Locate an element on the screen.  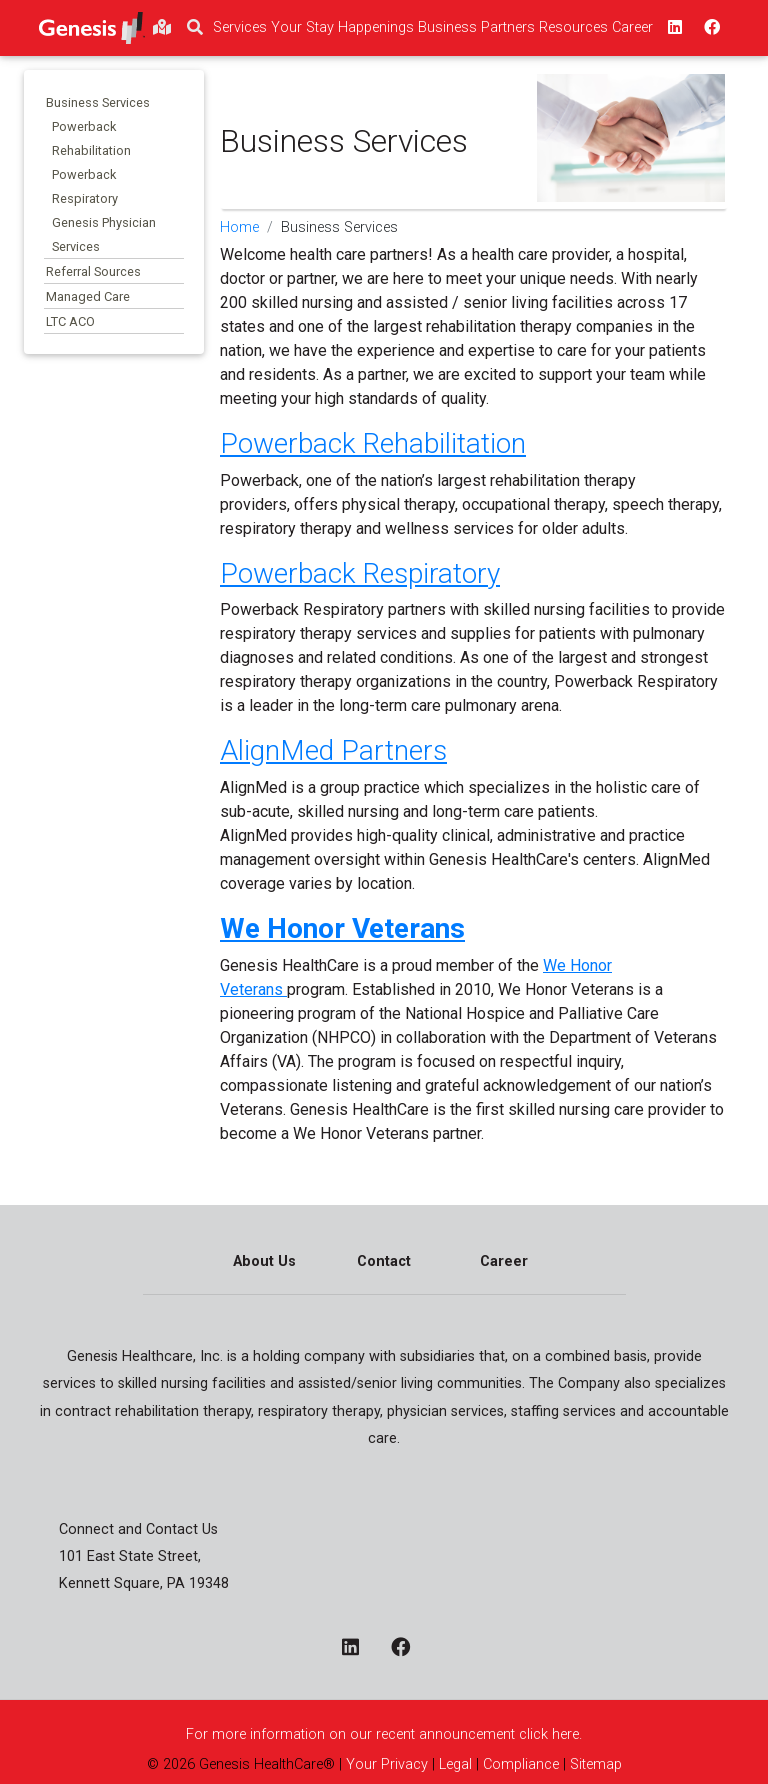
AlignMed Partners is located at coordinates (333, 750).